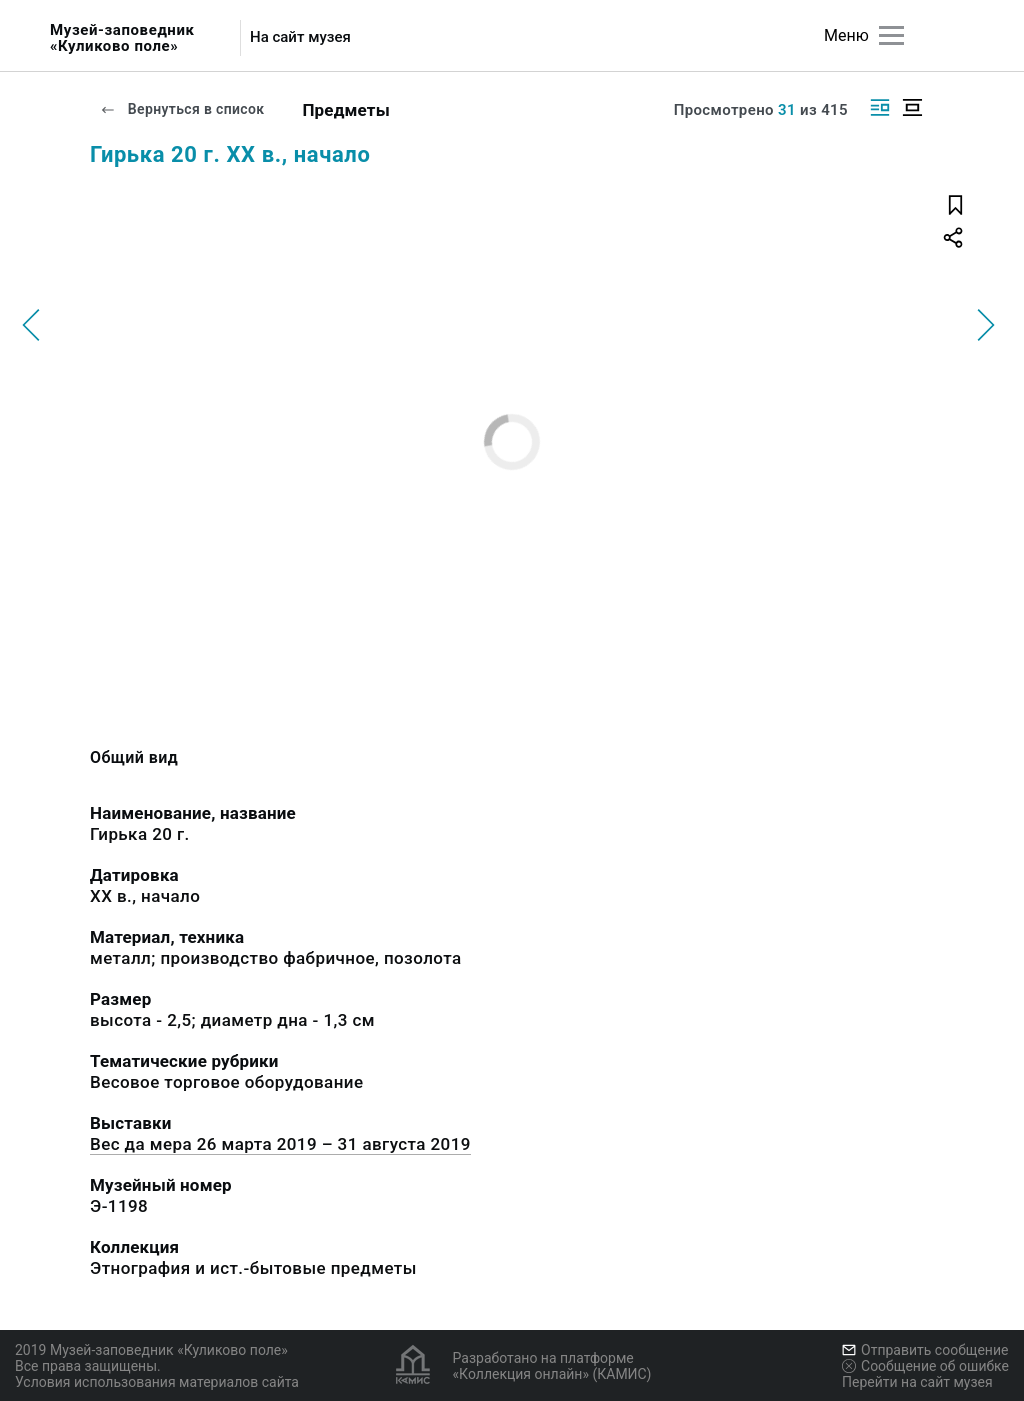  I want to click on [Изображение в центре], so click(912, 107).